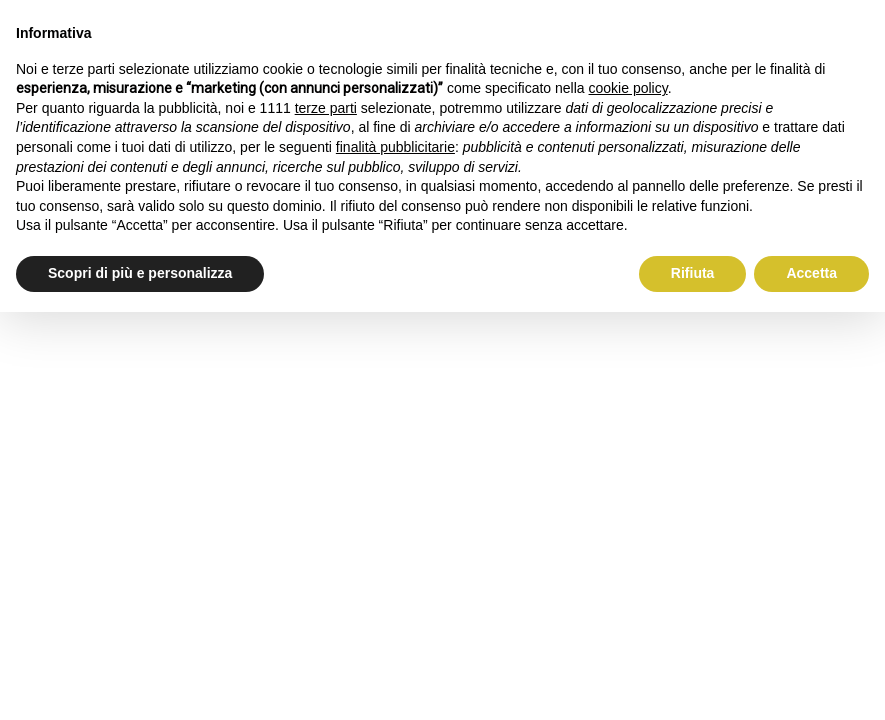  Describe the element at coordinates (326, 108) in the screenshot. I see `terze parti` at that location.